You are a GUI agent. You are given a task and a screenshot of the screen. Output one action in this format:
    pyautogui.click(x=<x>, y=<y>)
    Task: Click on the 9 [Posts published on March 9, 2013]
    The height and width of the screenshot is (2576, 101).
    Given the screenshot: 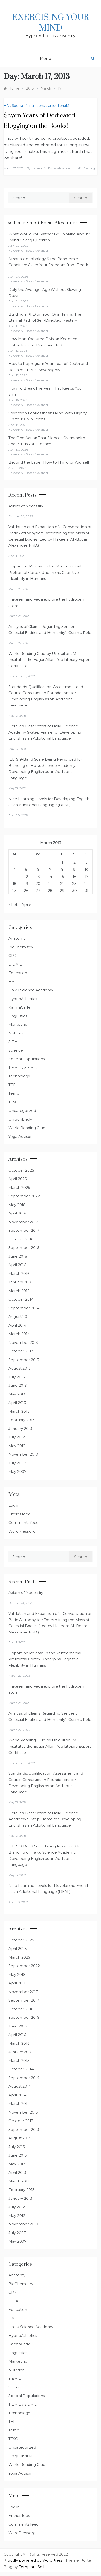 What is the action you would take?
    pyautogui.click(x=74, y=869)
    